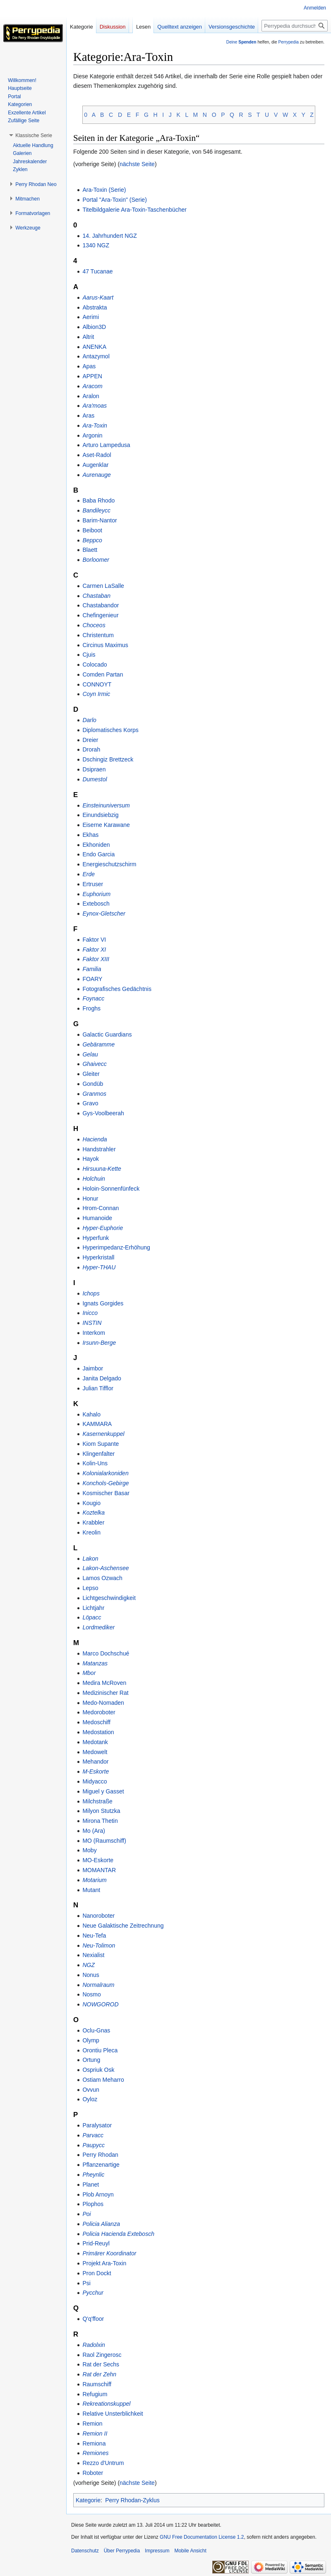  Describe the element at coordinates (106, 805) in the screenshot. I see `Einsteinuniversum` at that location.